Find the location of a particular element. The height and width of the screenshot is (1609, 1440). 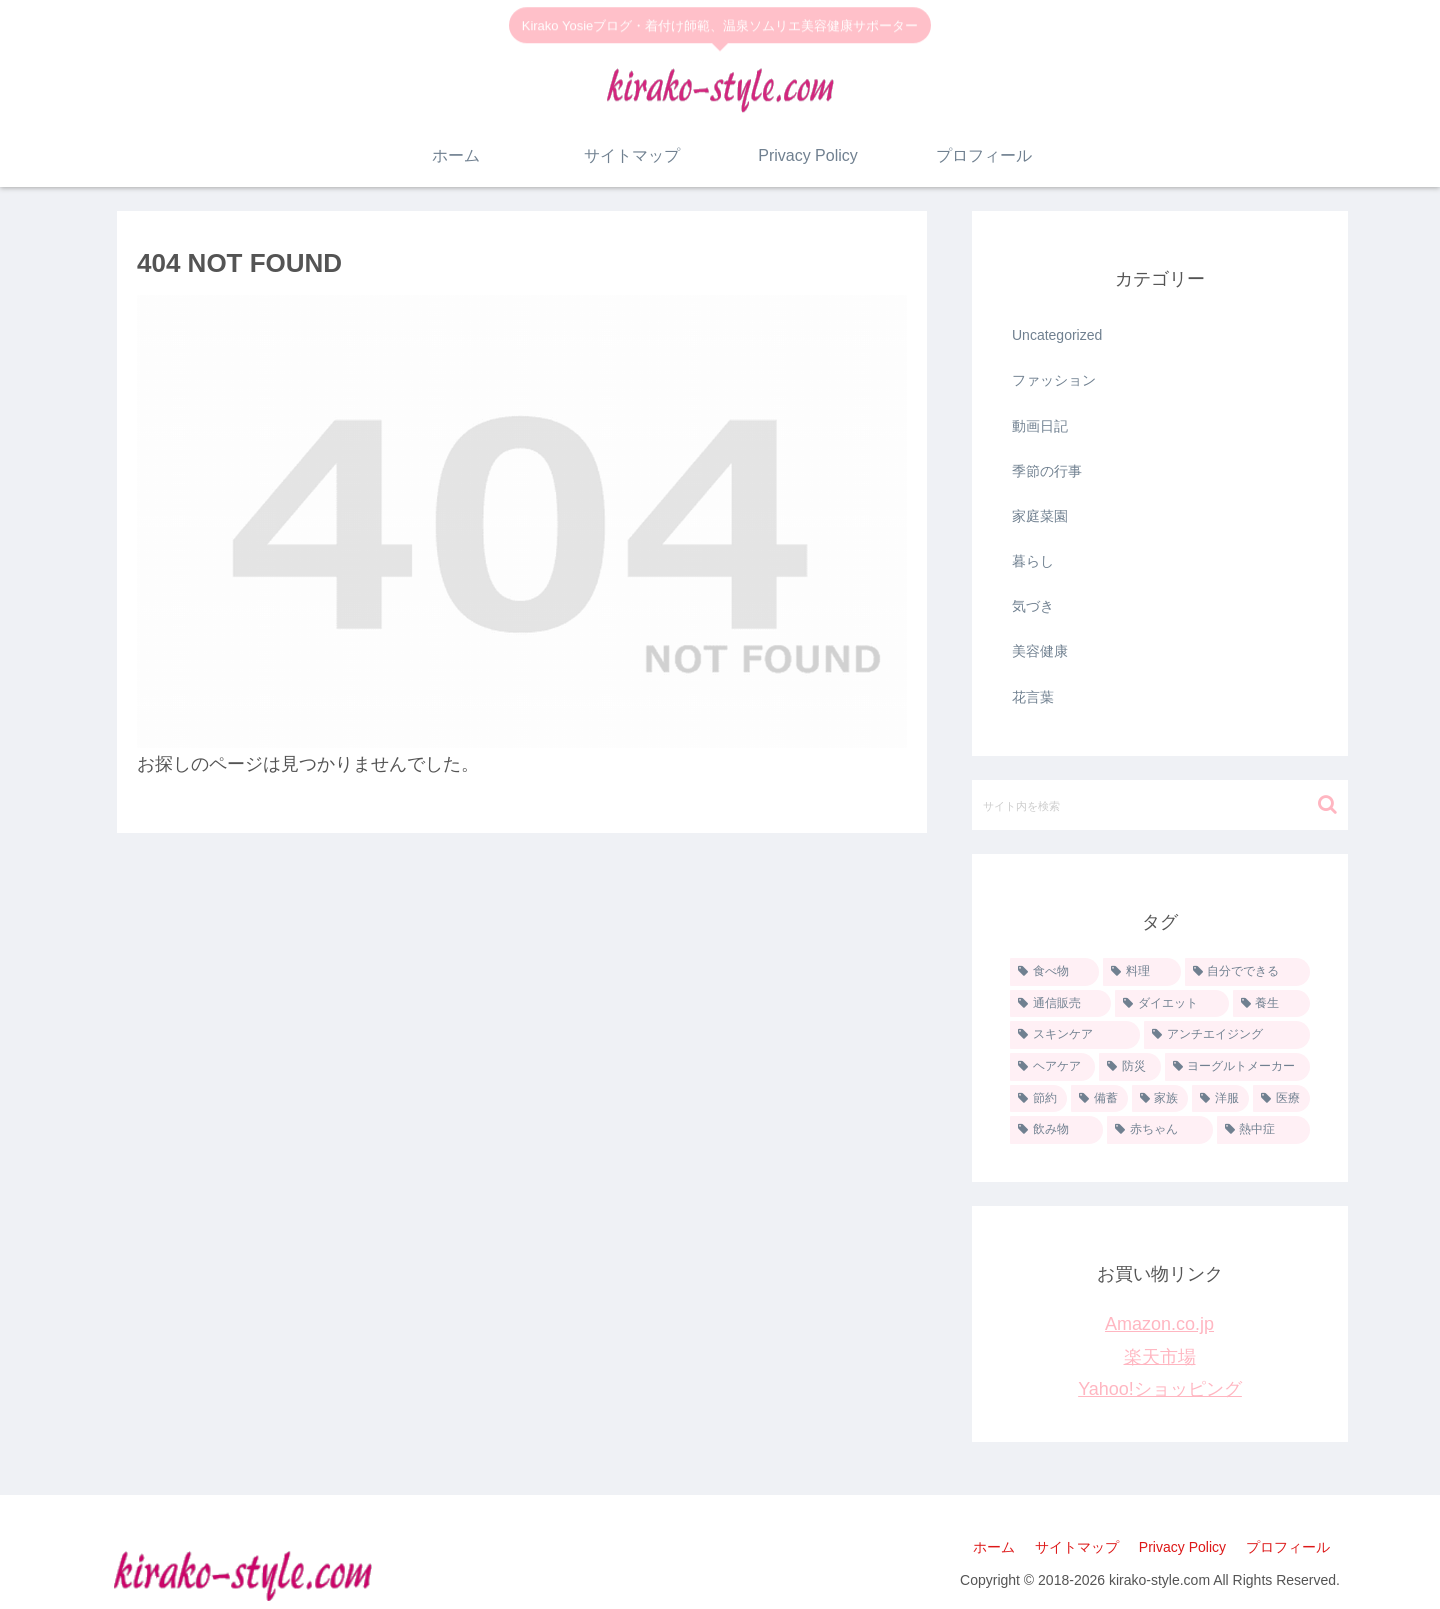

[自分でできる (26個の項目)] is located at coordinates (1247, 972).